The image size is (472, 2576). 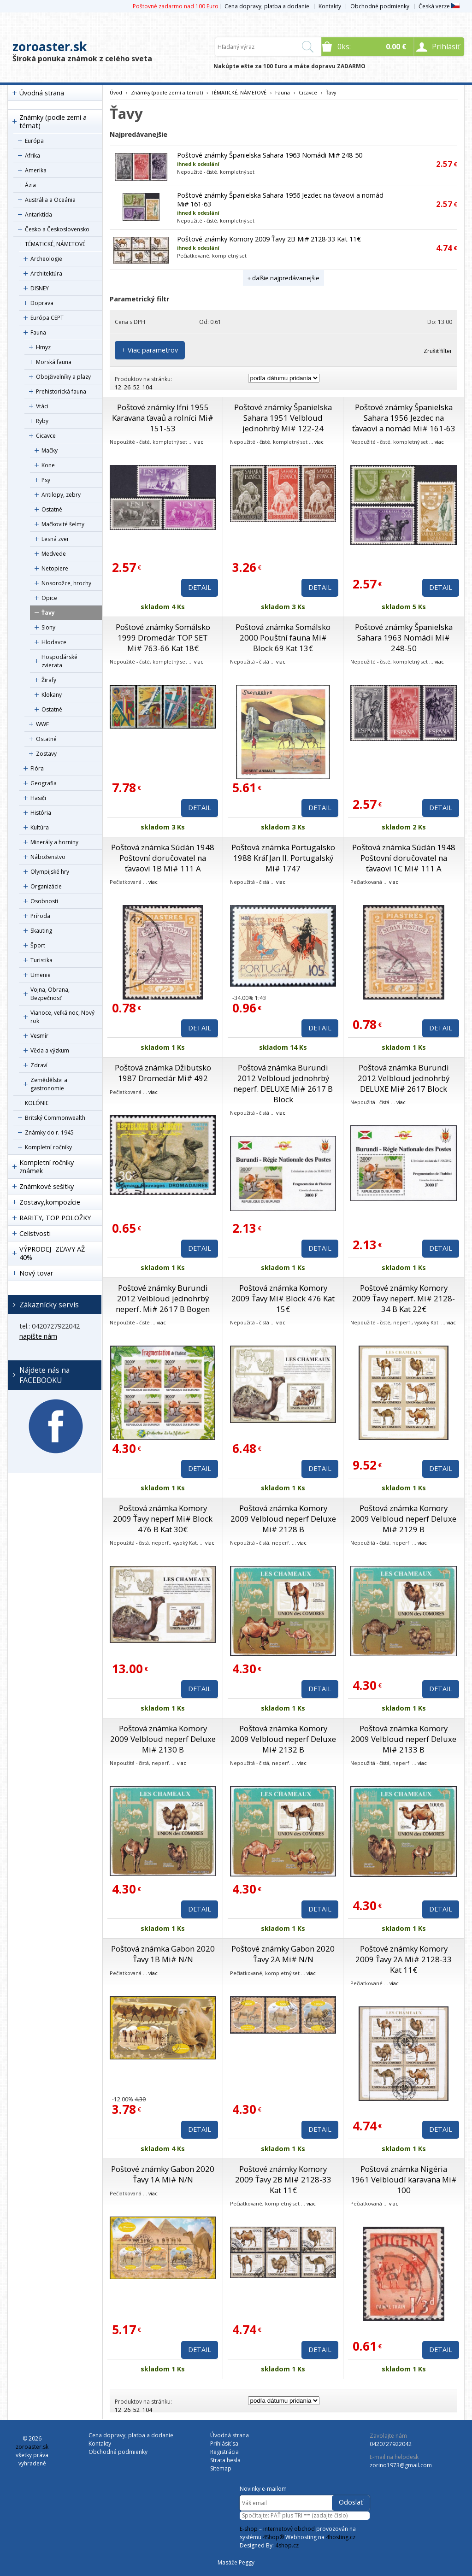 I want to click on Obojživelníky a plazy, so click(x=63, y=377).